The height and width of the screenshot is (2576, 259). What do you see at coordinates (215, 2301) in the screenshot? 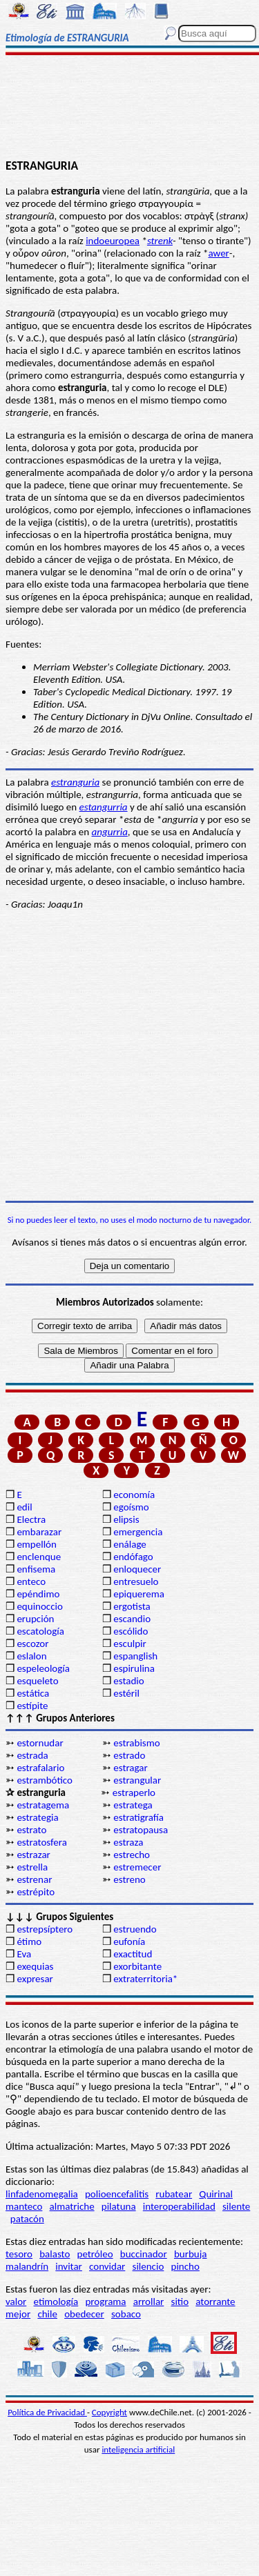
I see `atorrante` at bounding box center [215, 2301].